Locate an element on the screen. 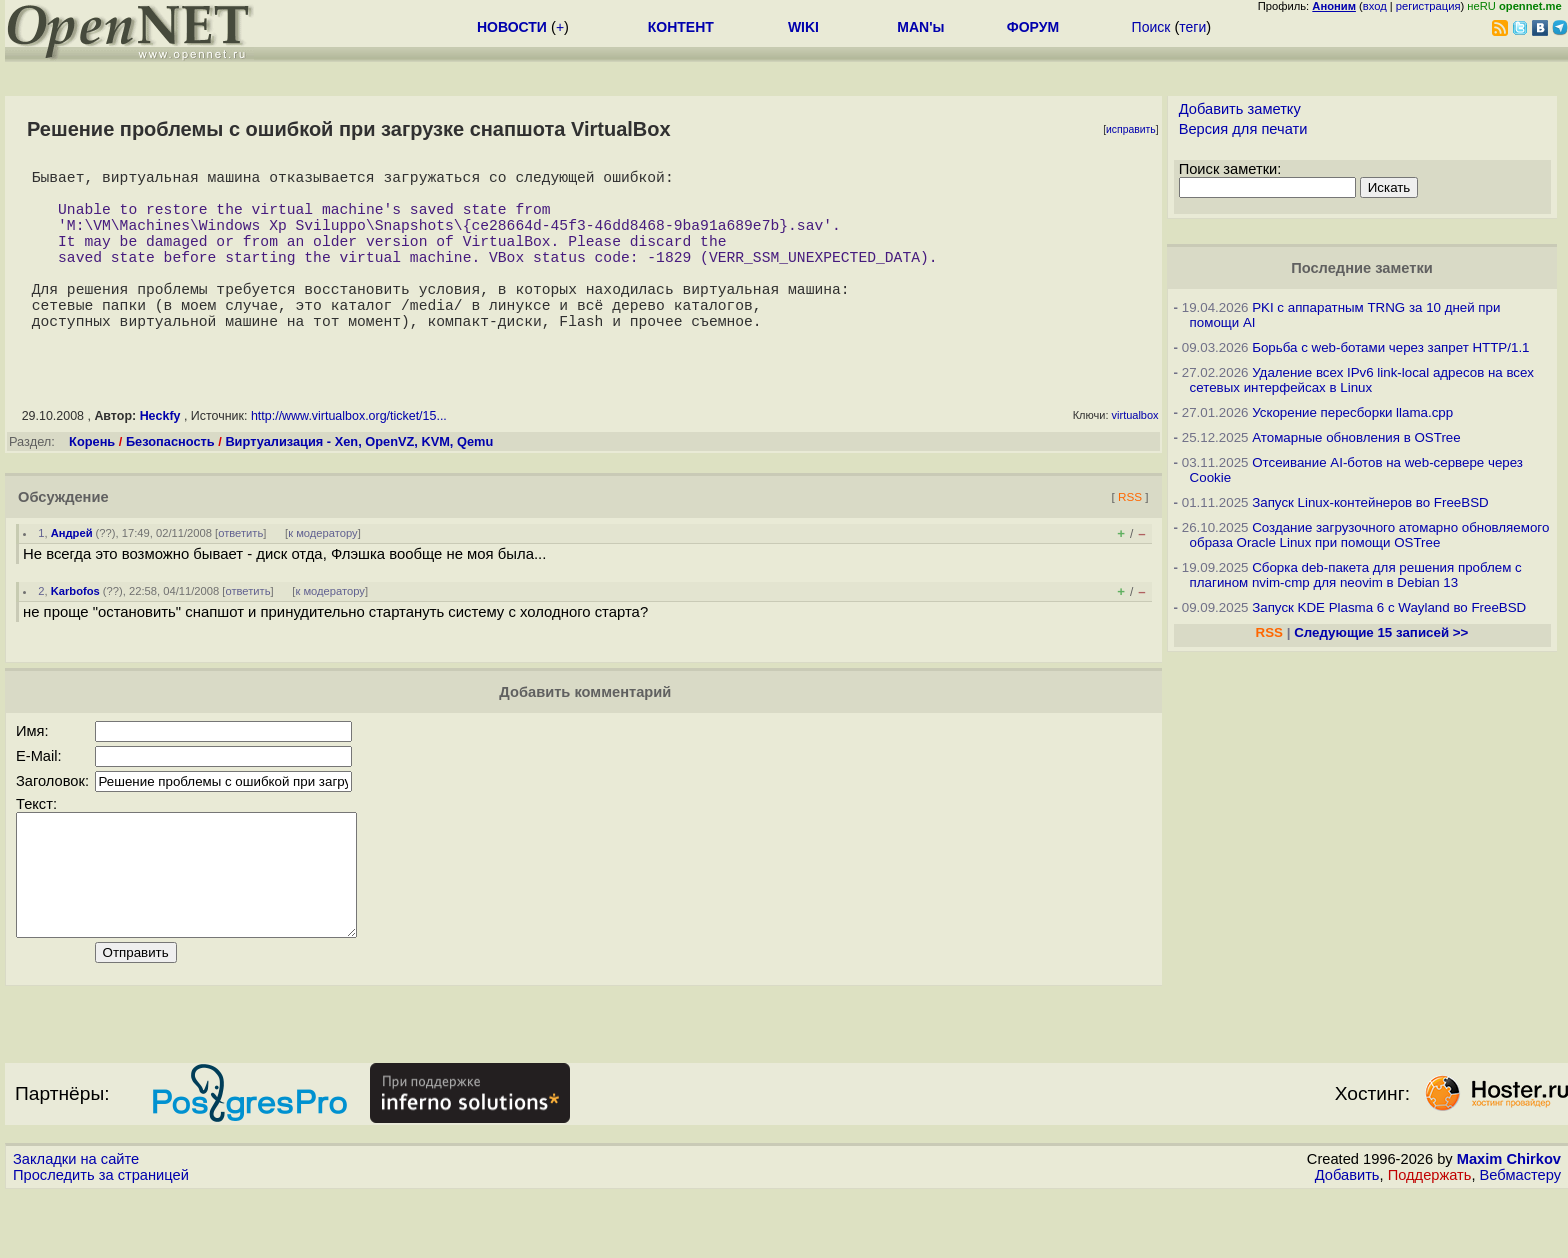  Heckfy is located at coordinates (160, 456).